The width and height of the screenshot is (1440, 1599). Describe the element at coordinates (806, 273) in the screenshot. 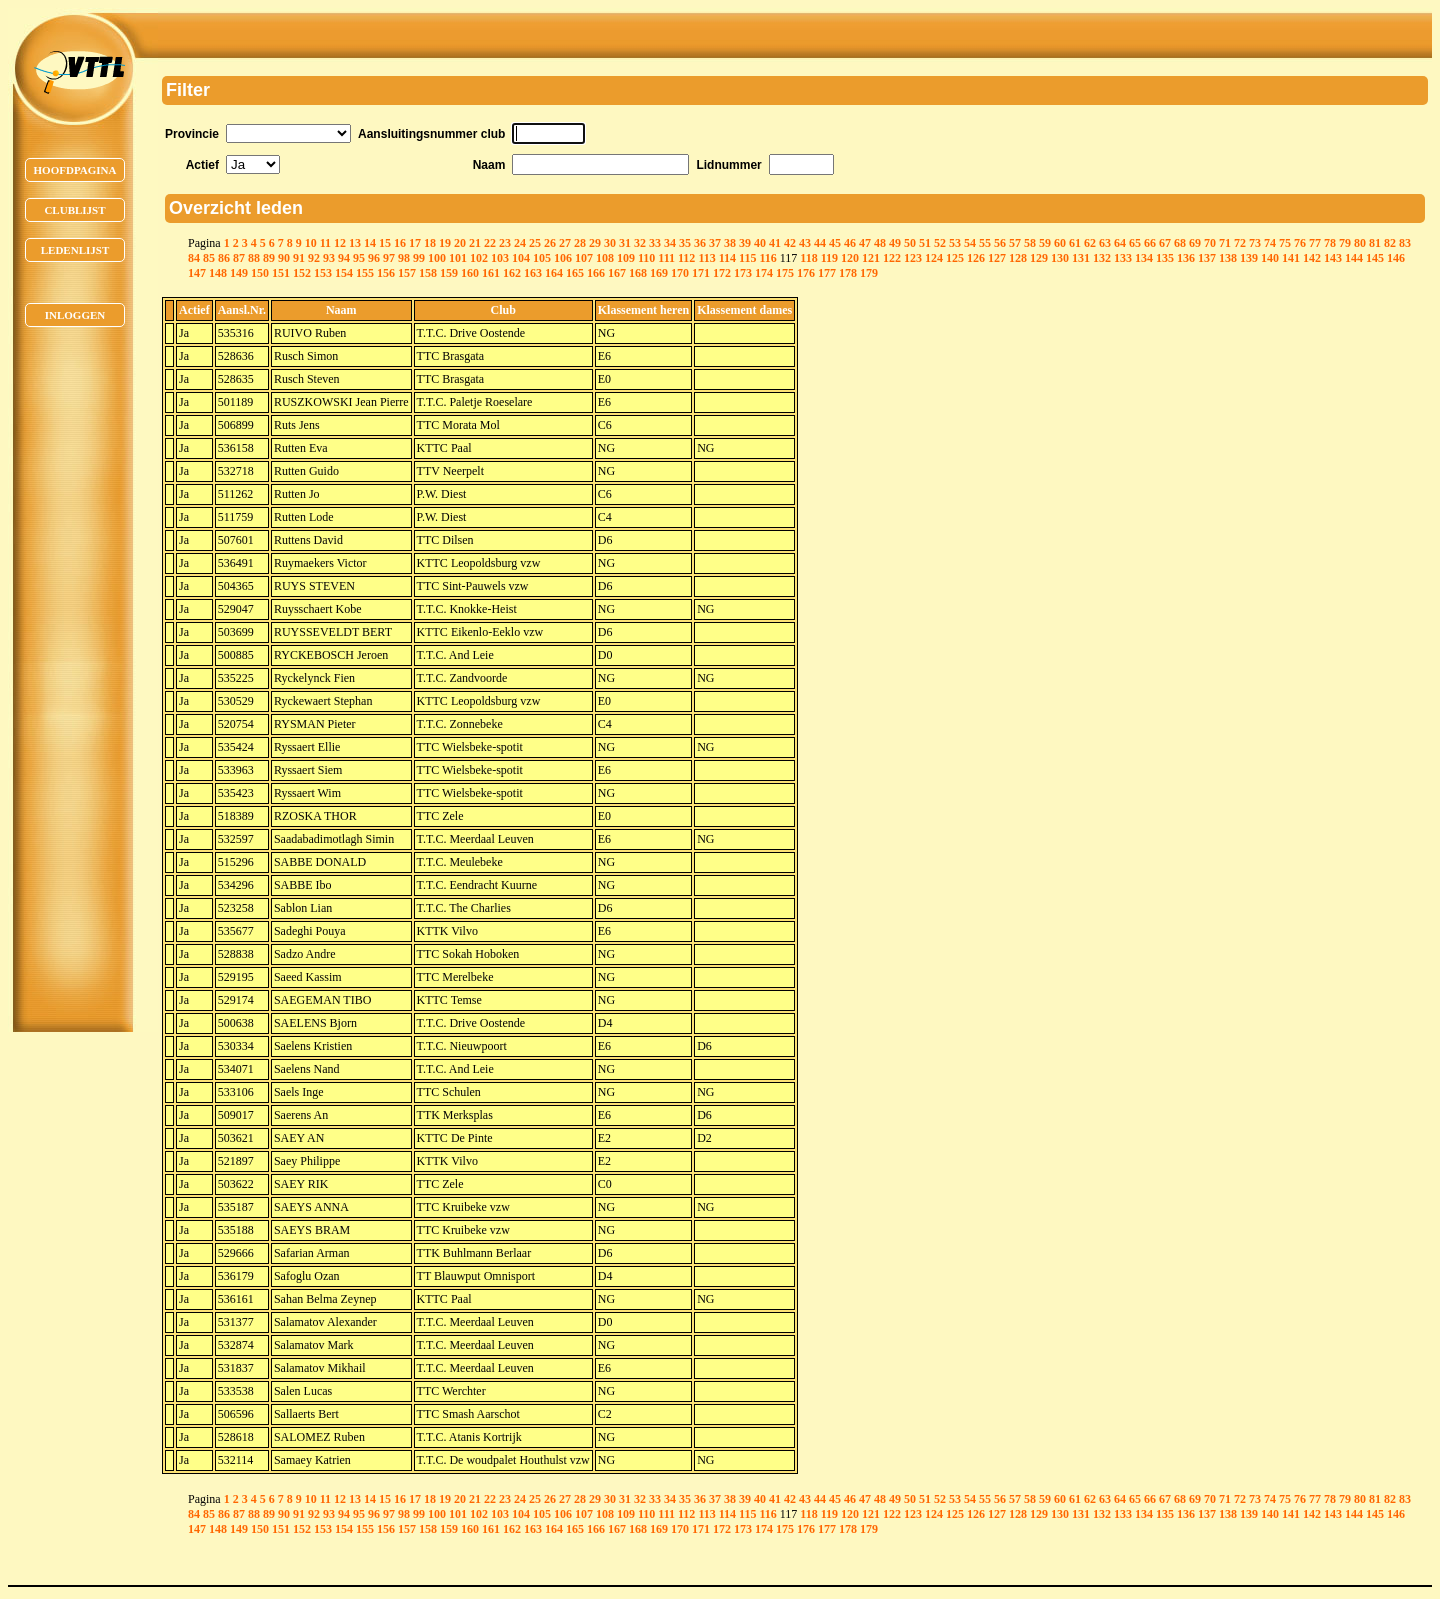

I see `176` at that location.